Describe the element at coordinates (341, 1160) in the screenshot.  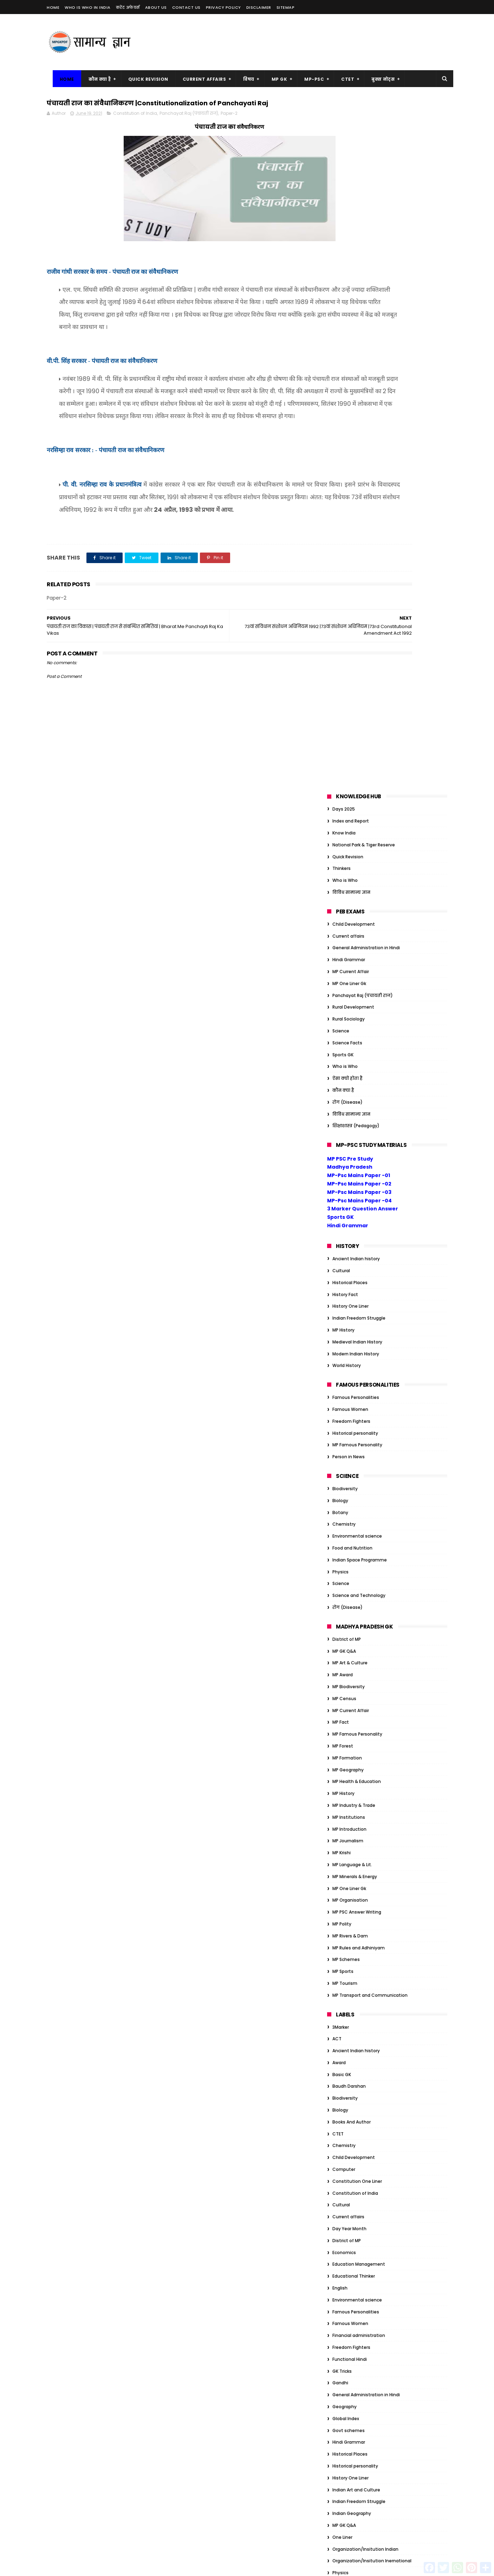
I see `MP Krishi` at that location.